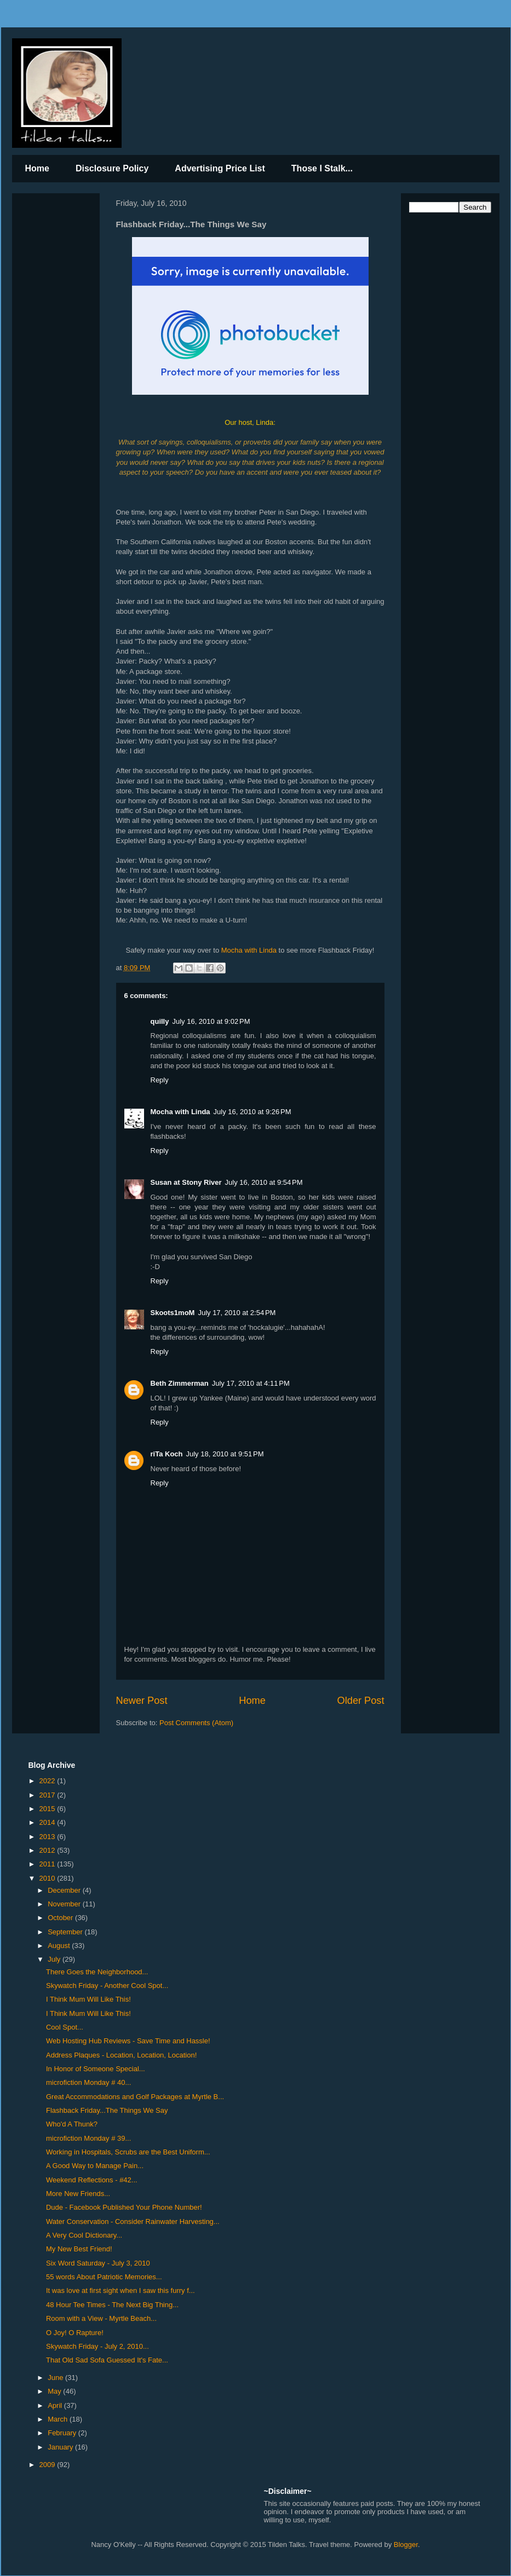 This screenshot has height=2576, width=511. Describe the element at coordinates (142, 1700) in the screenshot. I see `Newer Post` at that location.